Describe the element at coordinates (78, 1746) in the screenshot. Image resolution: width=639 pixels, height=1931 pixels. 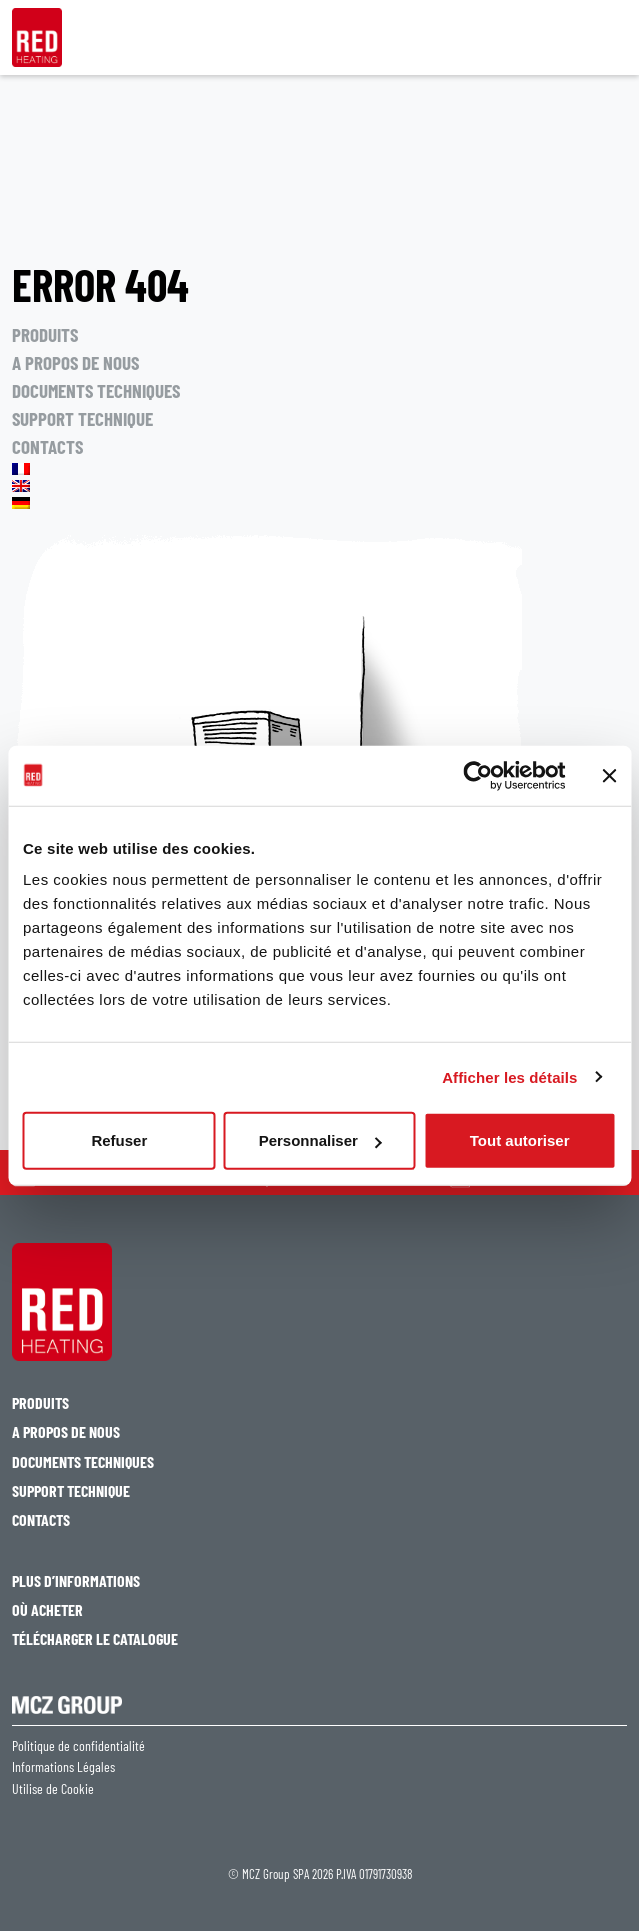
I see `Politique de confidentialité` at that location.